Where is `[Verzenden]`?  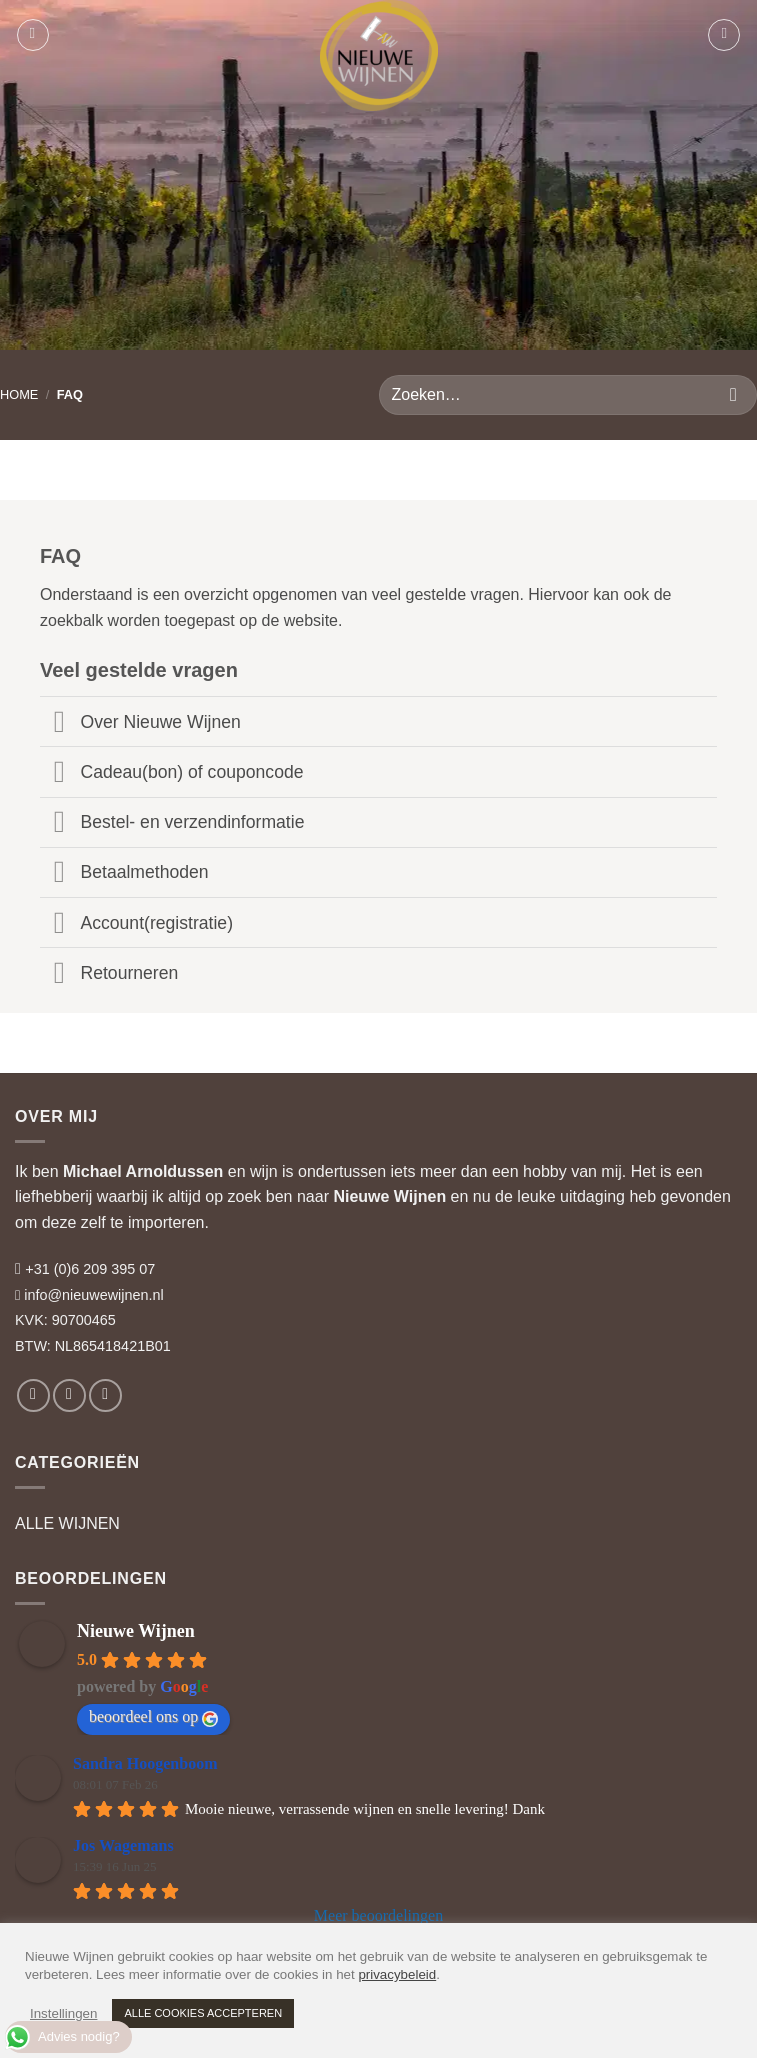
[Verzenden] is located at coordinates (733, 394).